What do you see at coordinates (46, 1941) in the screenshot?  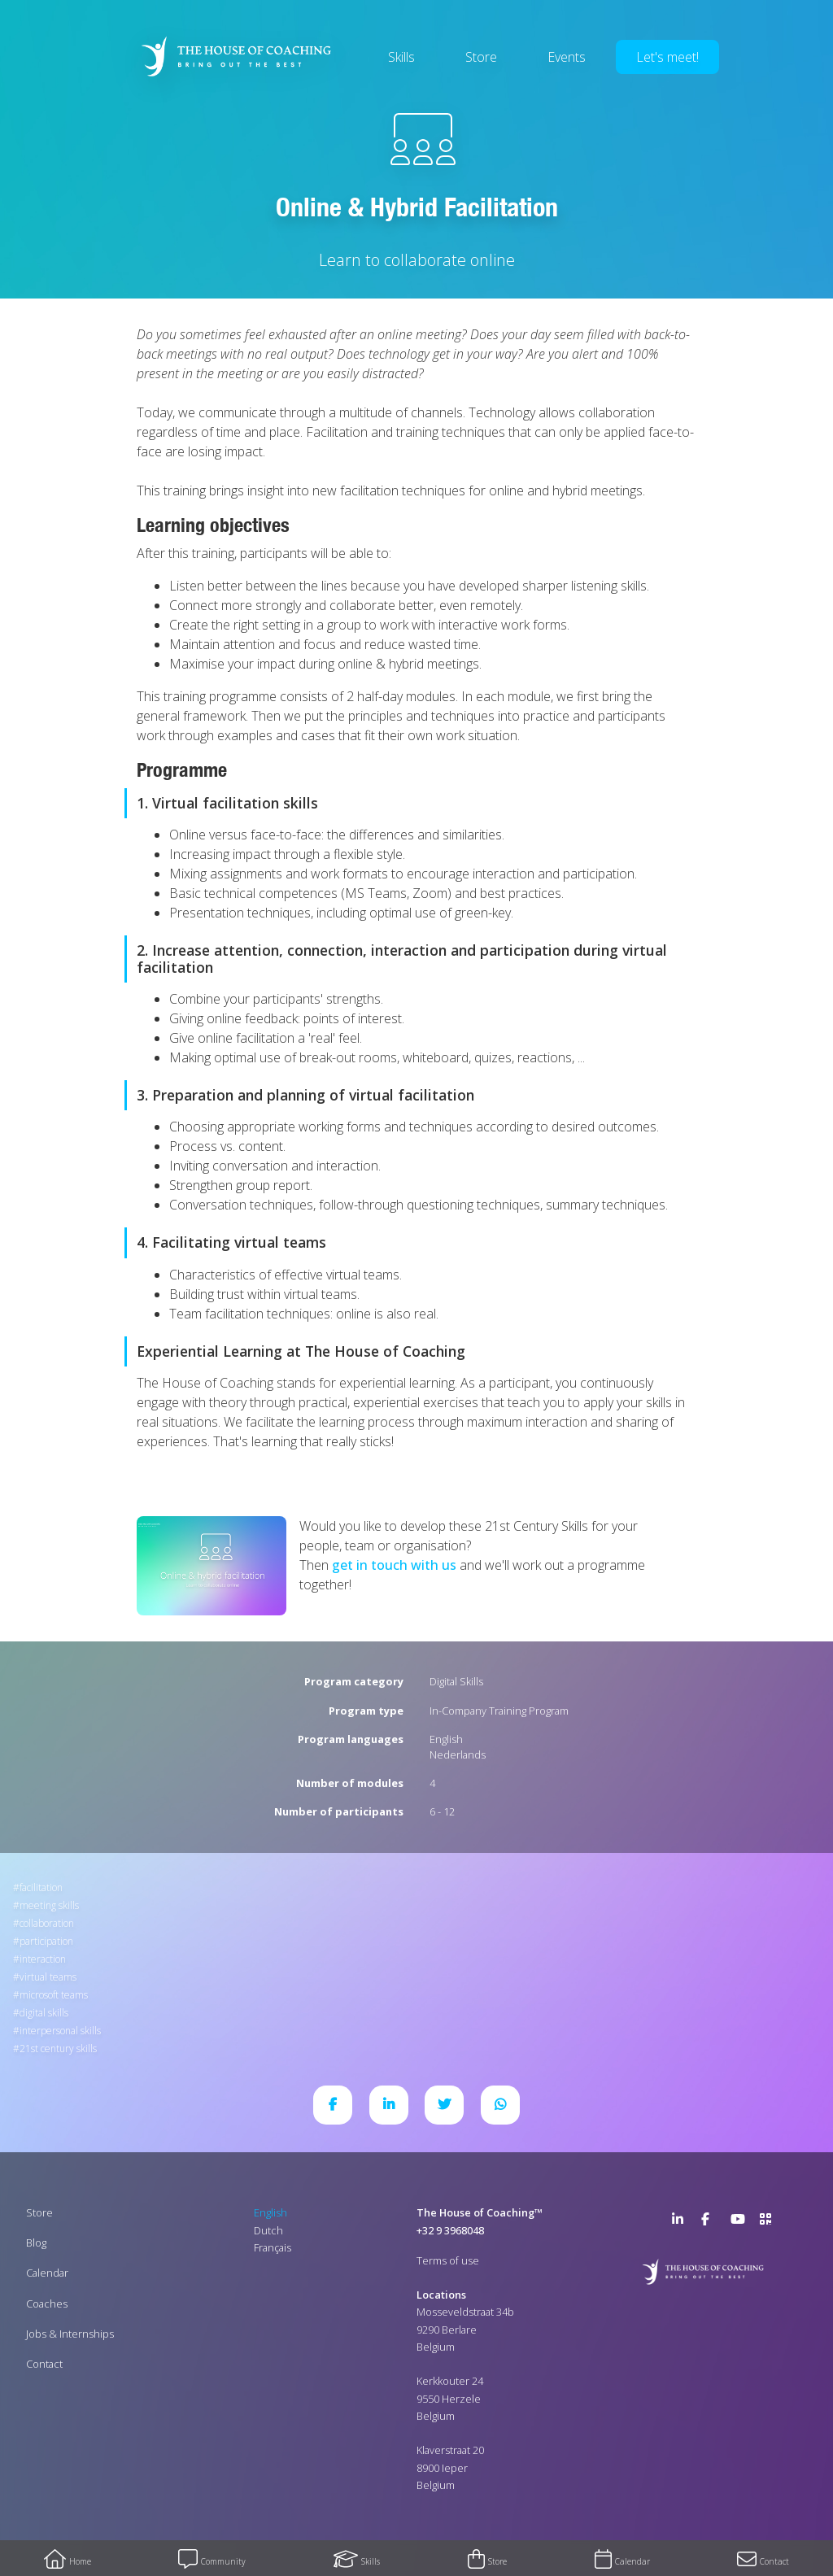 I see `Participation` at bounding box center [46, 1941].